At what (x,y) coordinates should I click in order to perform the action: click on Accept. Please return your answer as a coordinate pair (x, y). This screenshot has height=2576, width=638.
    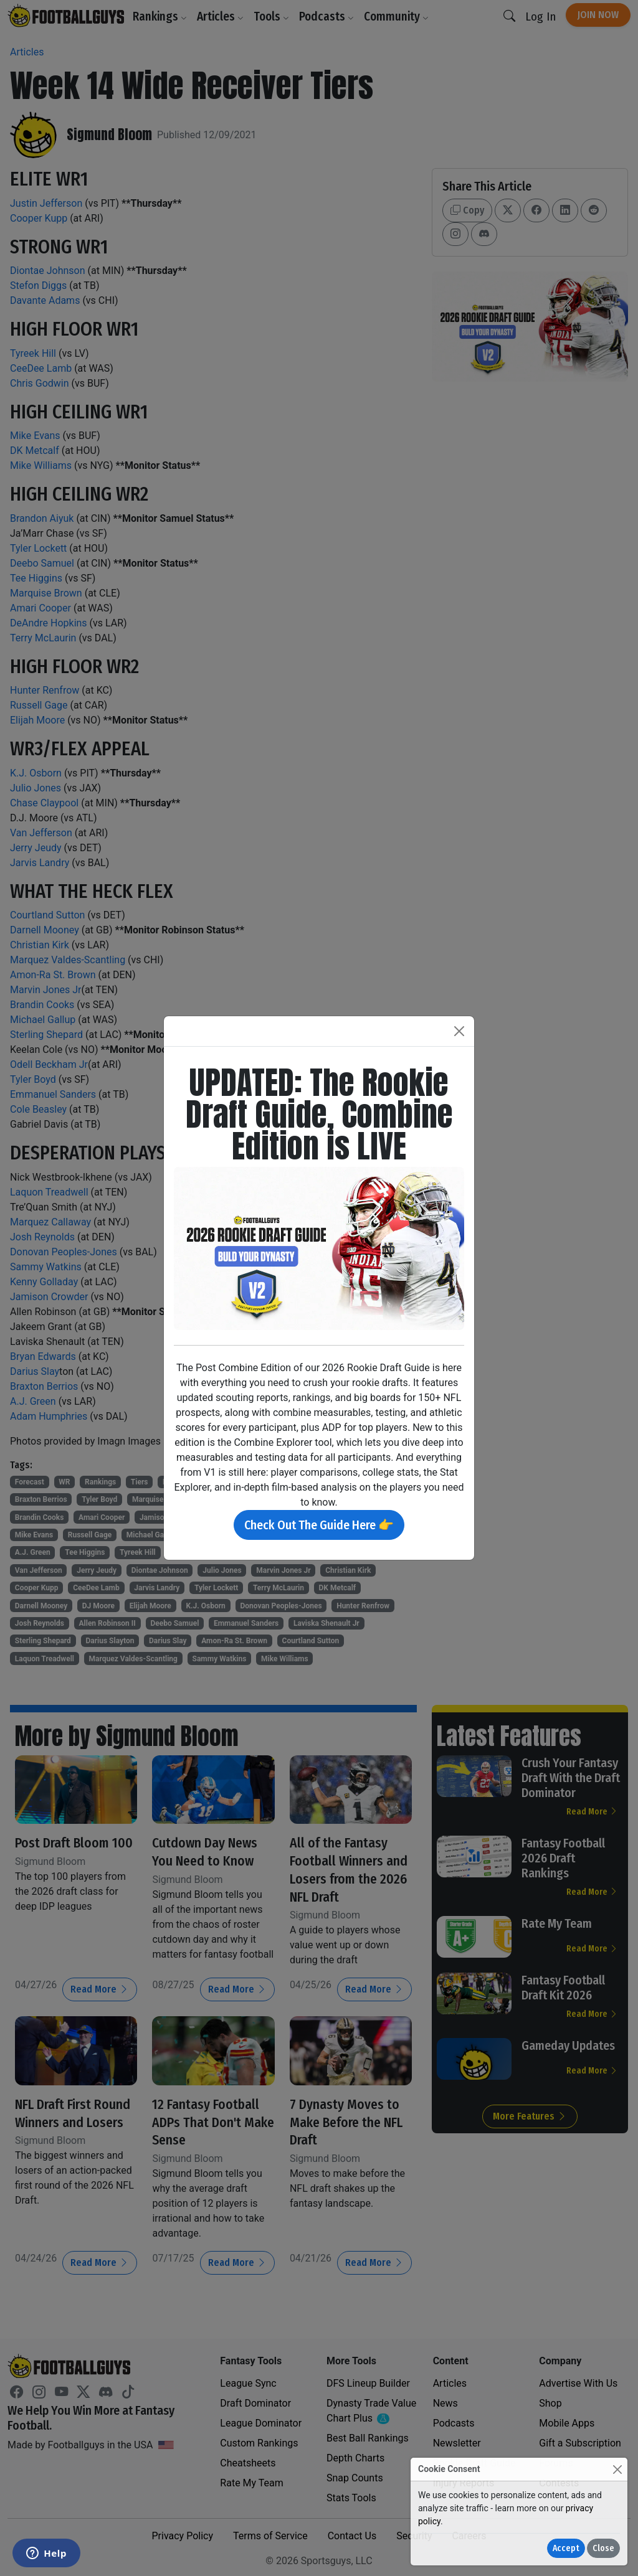
    Looking at the image, I should click on (566, 2548).